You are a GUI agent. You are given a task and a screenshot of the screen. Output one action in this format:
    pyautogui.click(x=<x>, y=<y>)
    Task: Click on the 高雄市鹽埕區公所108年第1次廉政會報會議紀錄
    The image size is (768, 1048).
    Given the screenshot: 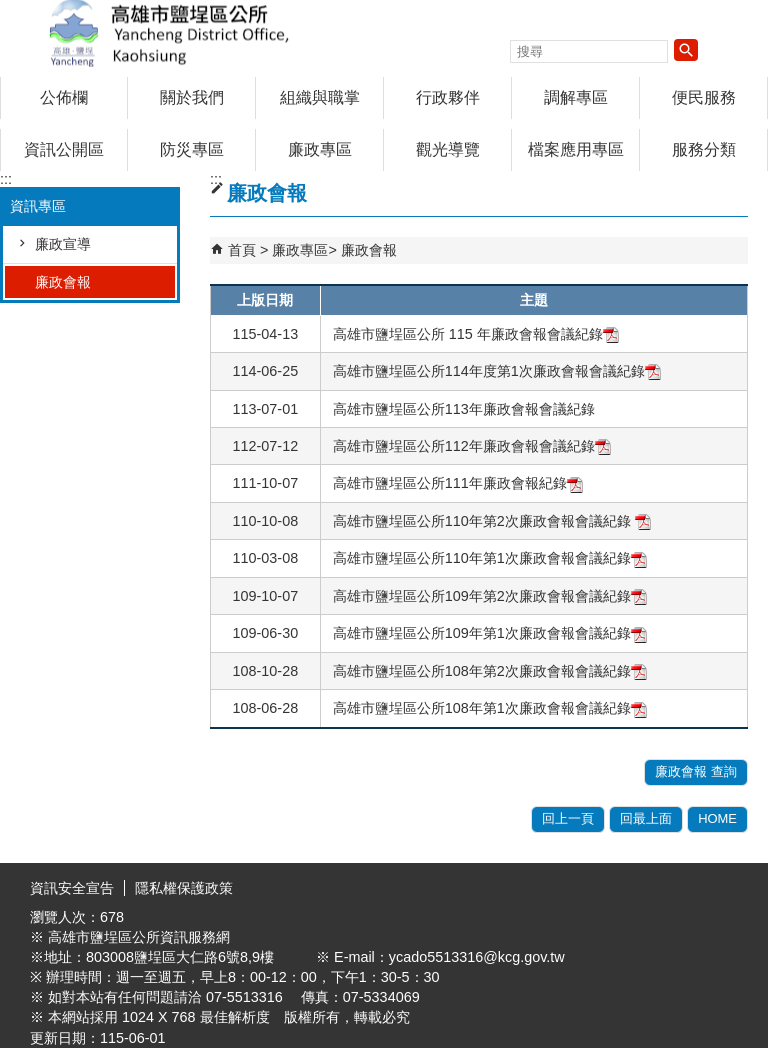 What is the action you would take?
    pyautogui.click(x=490, y=708)
    